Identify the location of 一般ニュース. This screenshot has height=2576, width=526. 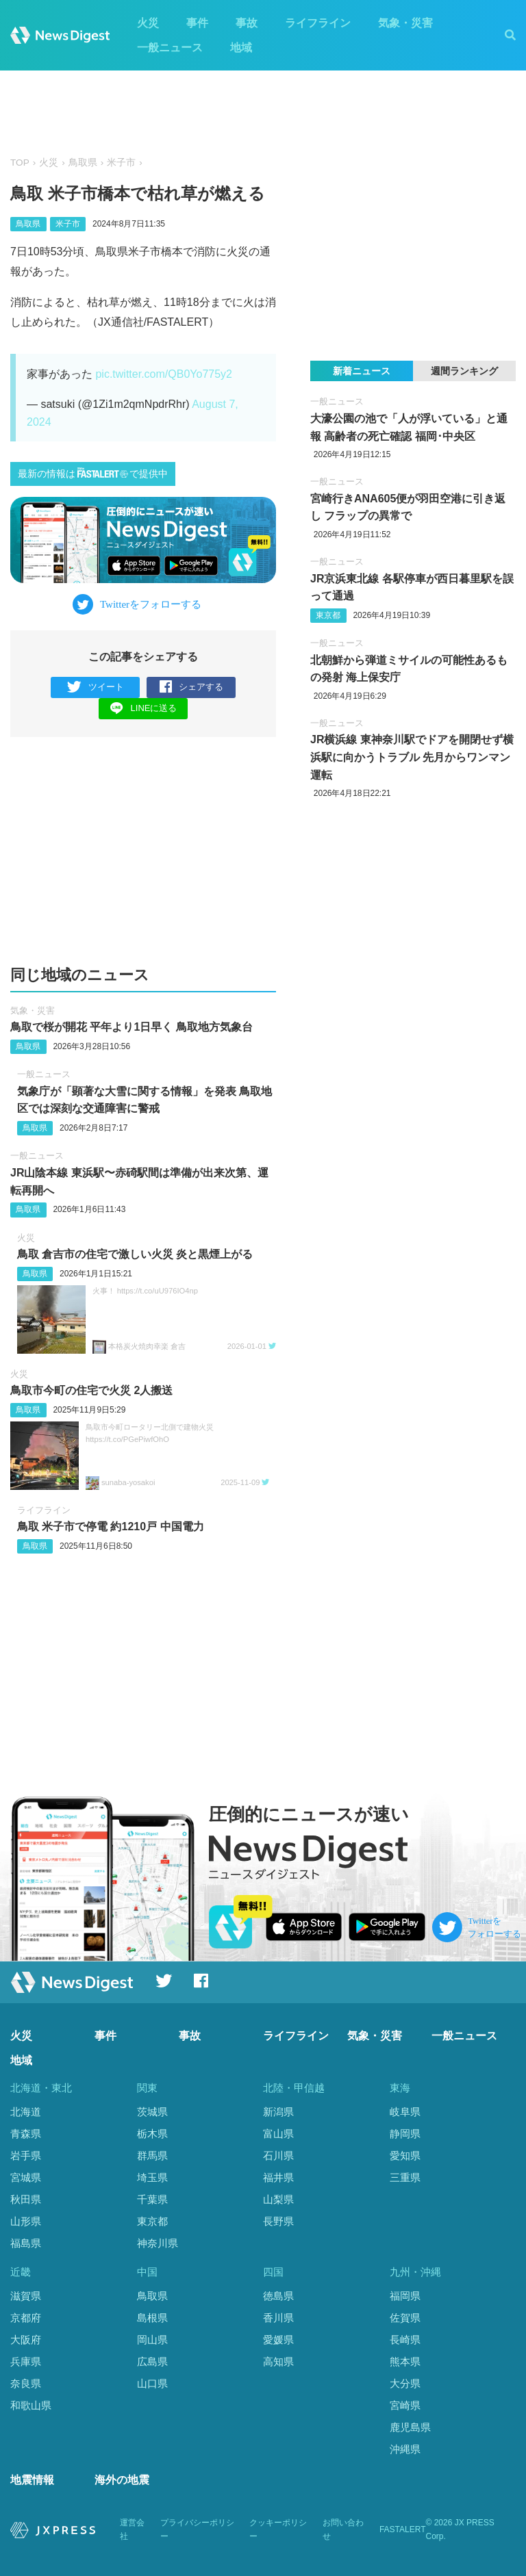
(170, 47).